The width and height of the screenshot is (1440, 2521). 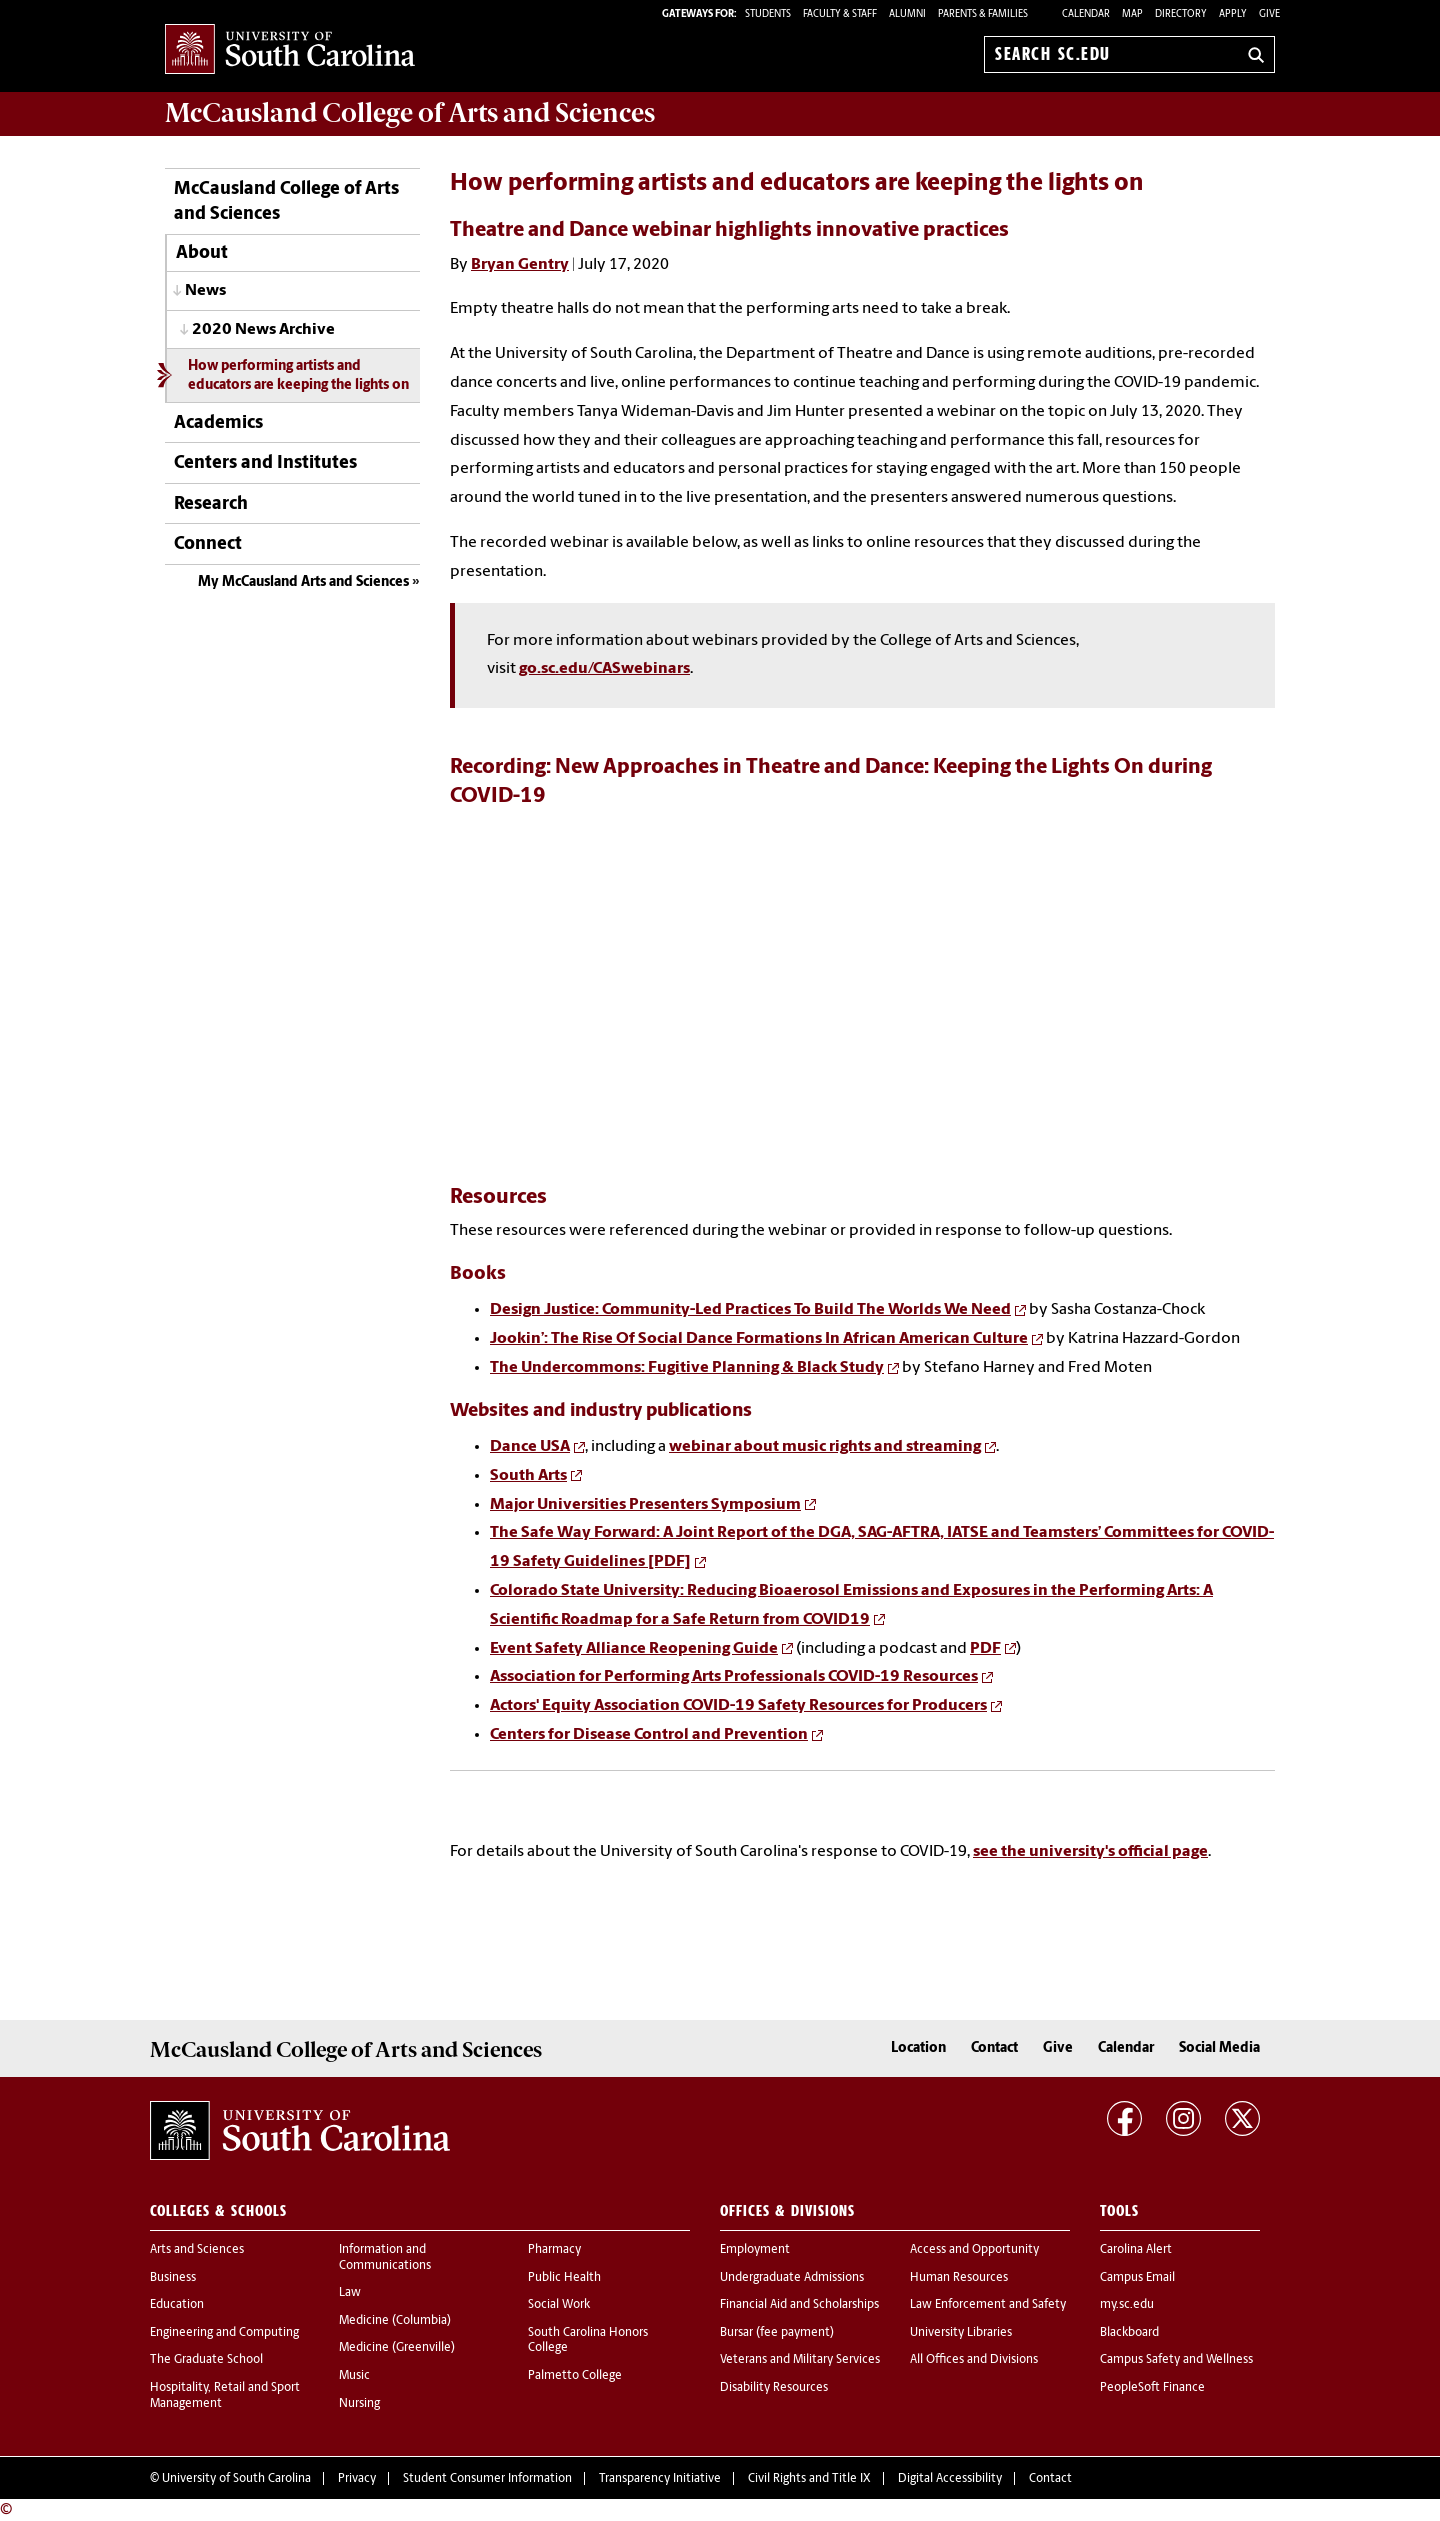 What do you see at coordinates (1176, 2360) in the screenshot?
I see `Campus Safety and Wellness` at bounding box center [1176, 2360].